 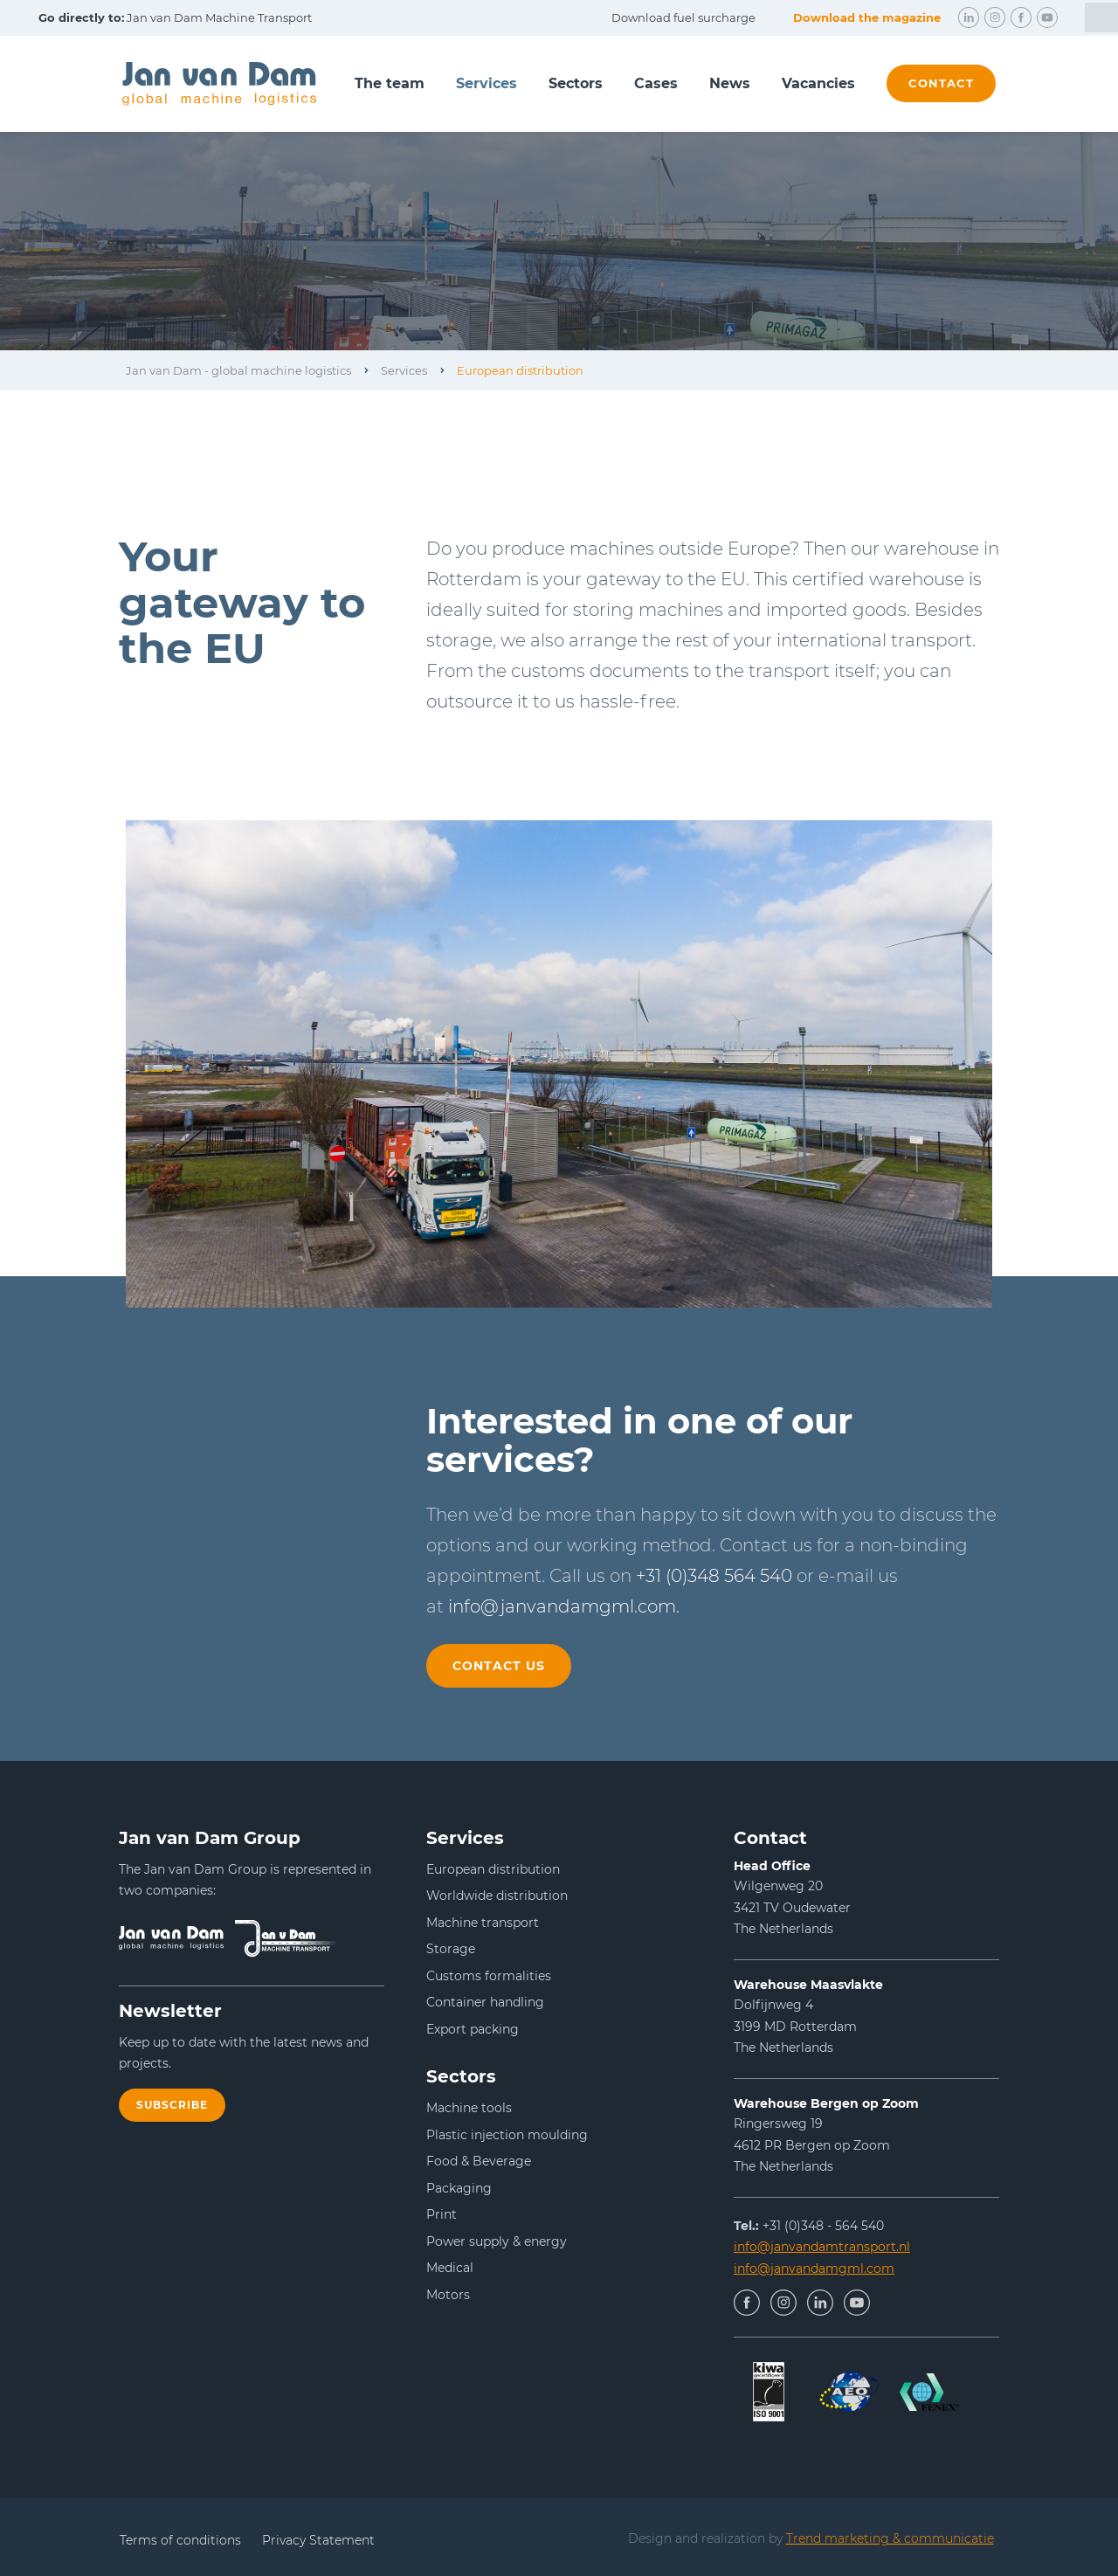 What do you see at coordinates (576, 83) in the screenshot?
I see `Sectors` at bounding box center [576, 83].